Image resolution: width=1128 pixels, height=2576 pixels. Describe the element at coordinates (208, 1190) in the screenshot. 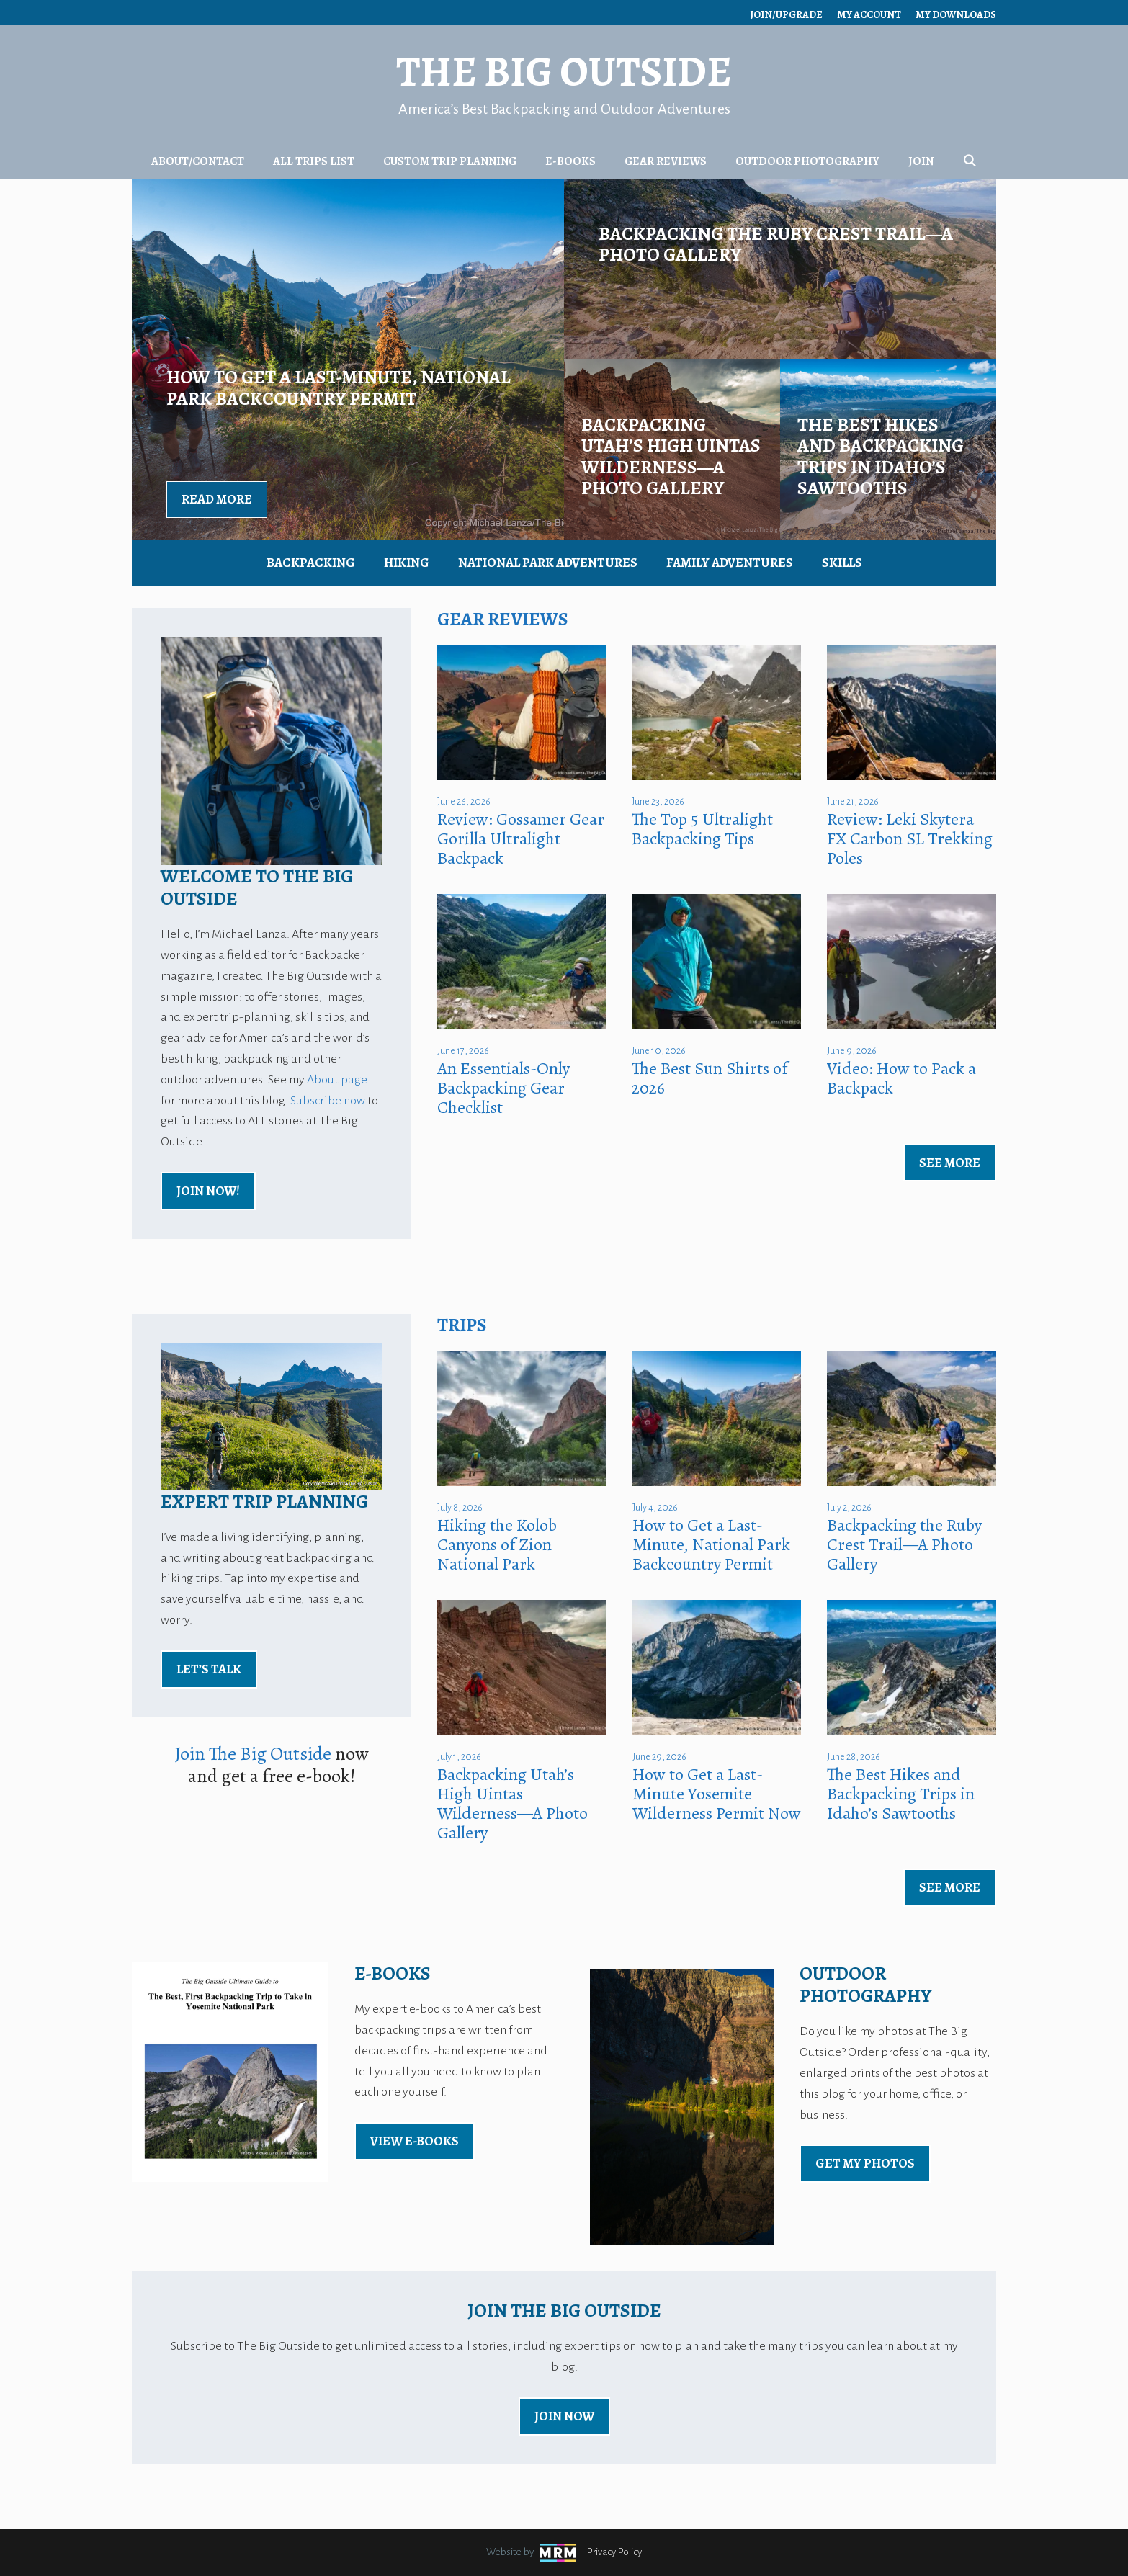

I see `Join Now!` at that location.